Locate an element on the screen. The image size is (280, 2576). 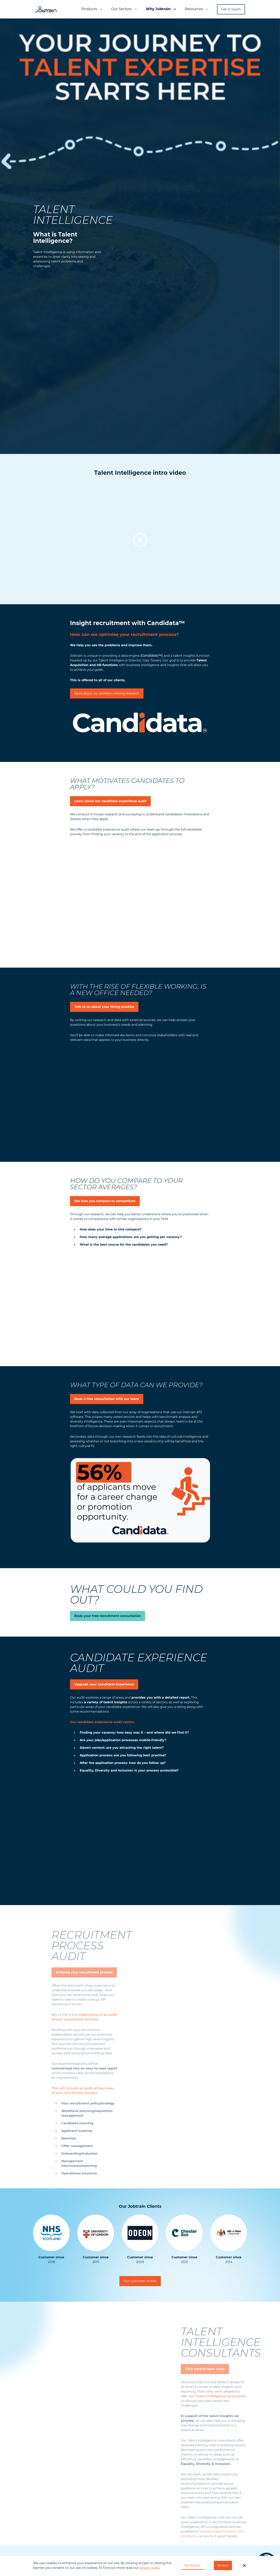
Leisure is located at coordinates (75, 2433).